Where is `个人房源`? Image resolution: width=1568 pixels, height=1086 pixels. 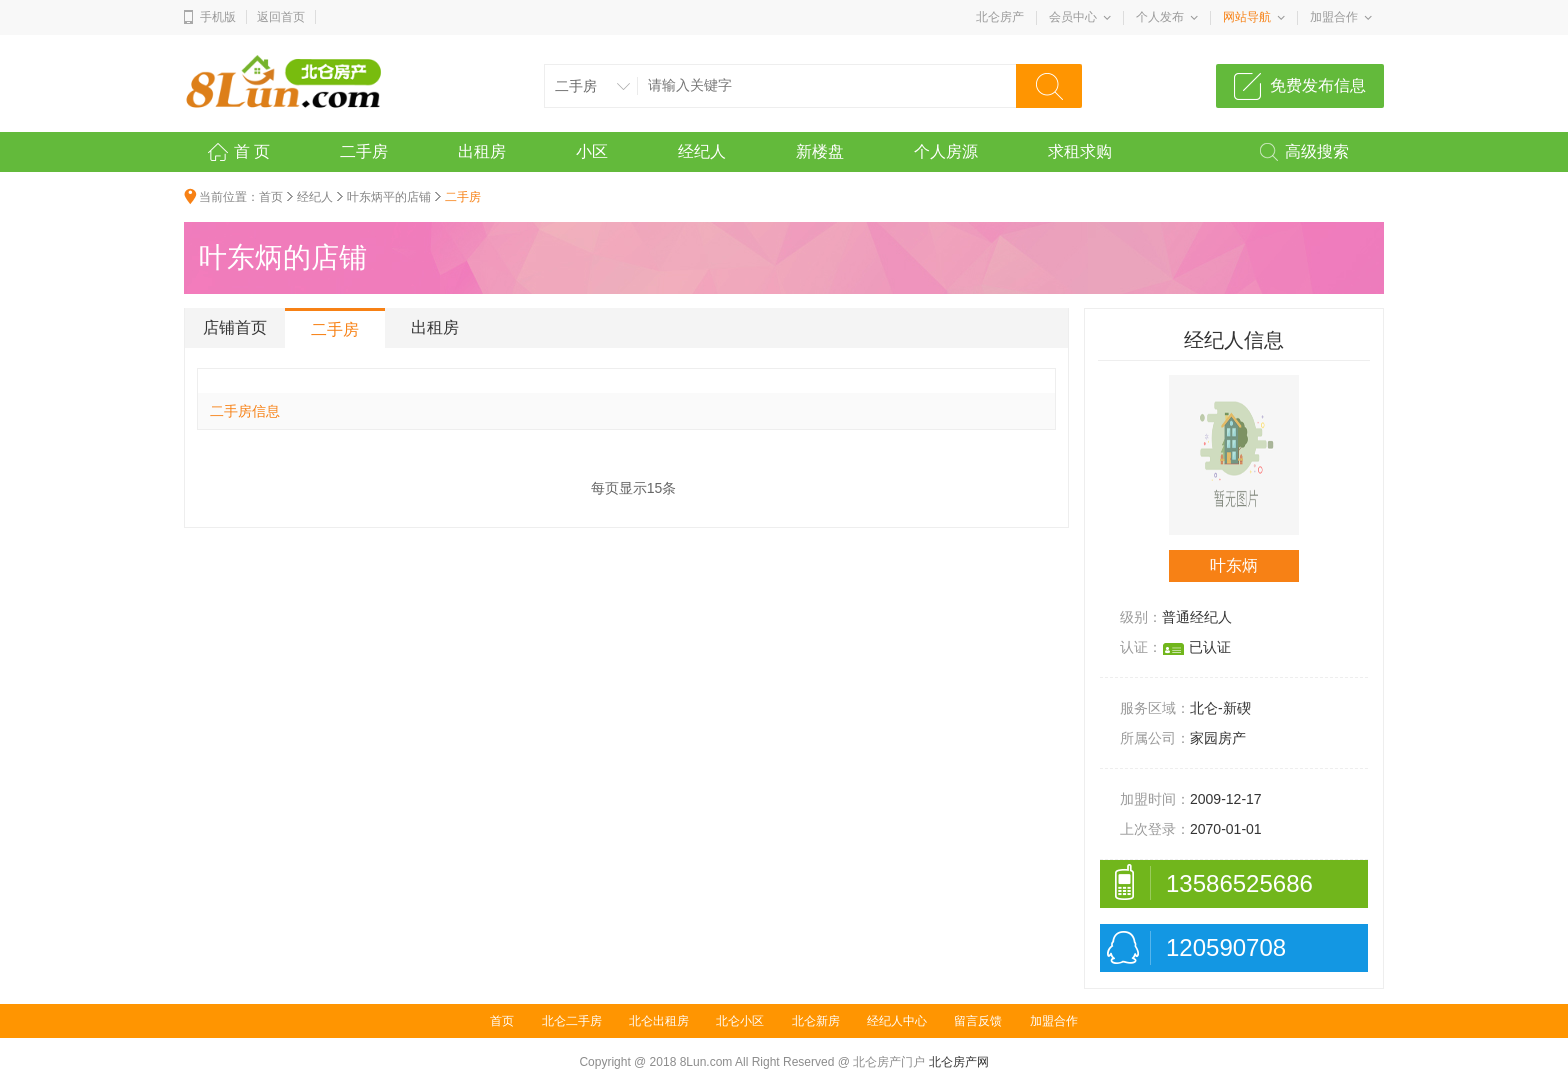
个人房源 is located at coordinates (946, 151).